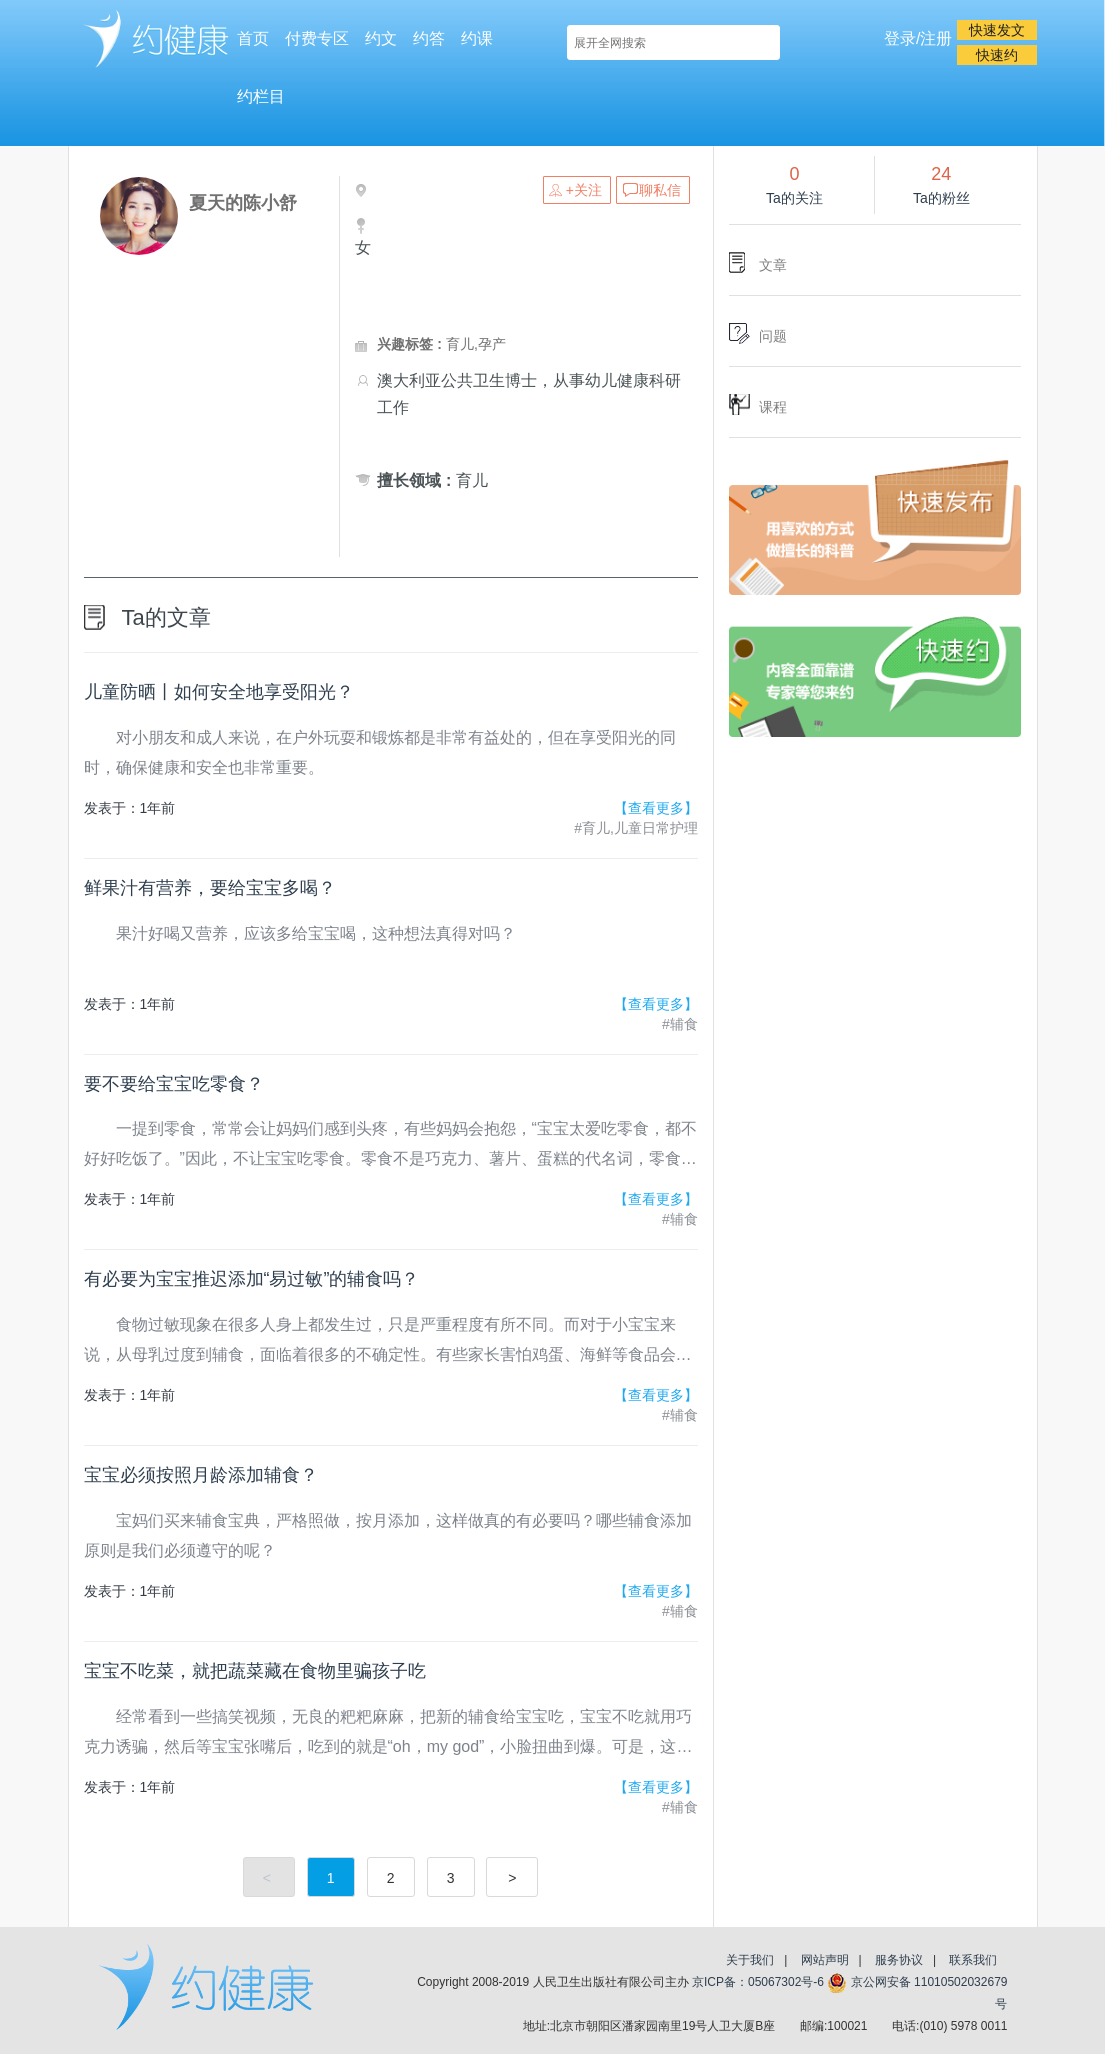  I want to click on 宝宝必须按照月龄添加辅食？, so click(201, 1475).